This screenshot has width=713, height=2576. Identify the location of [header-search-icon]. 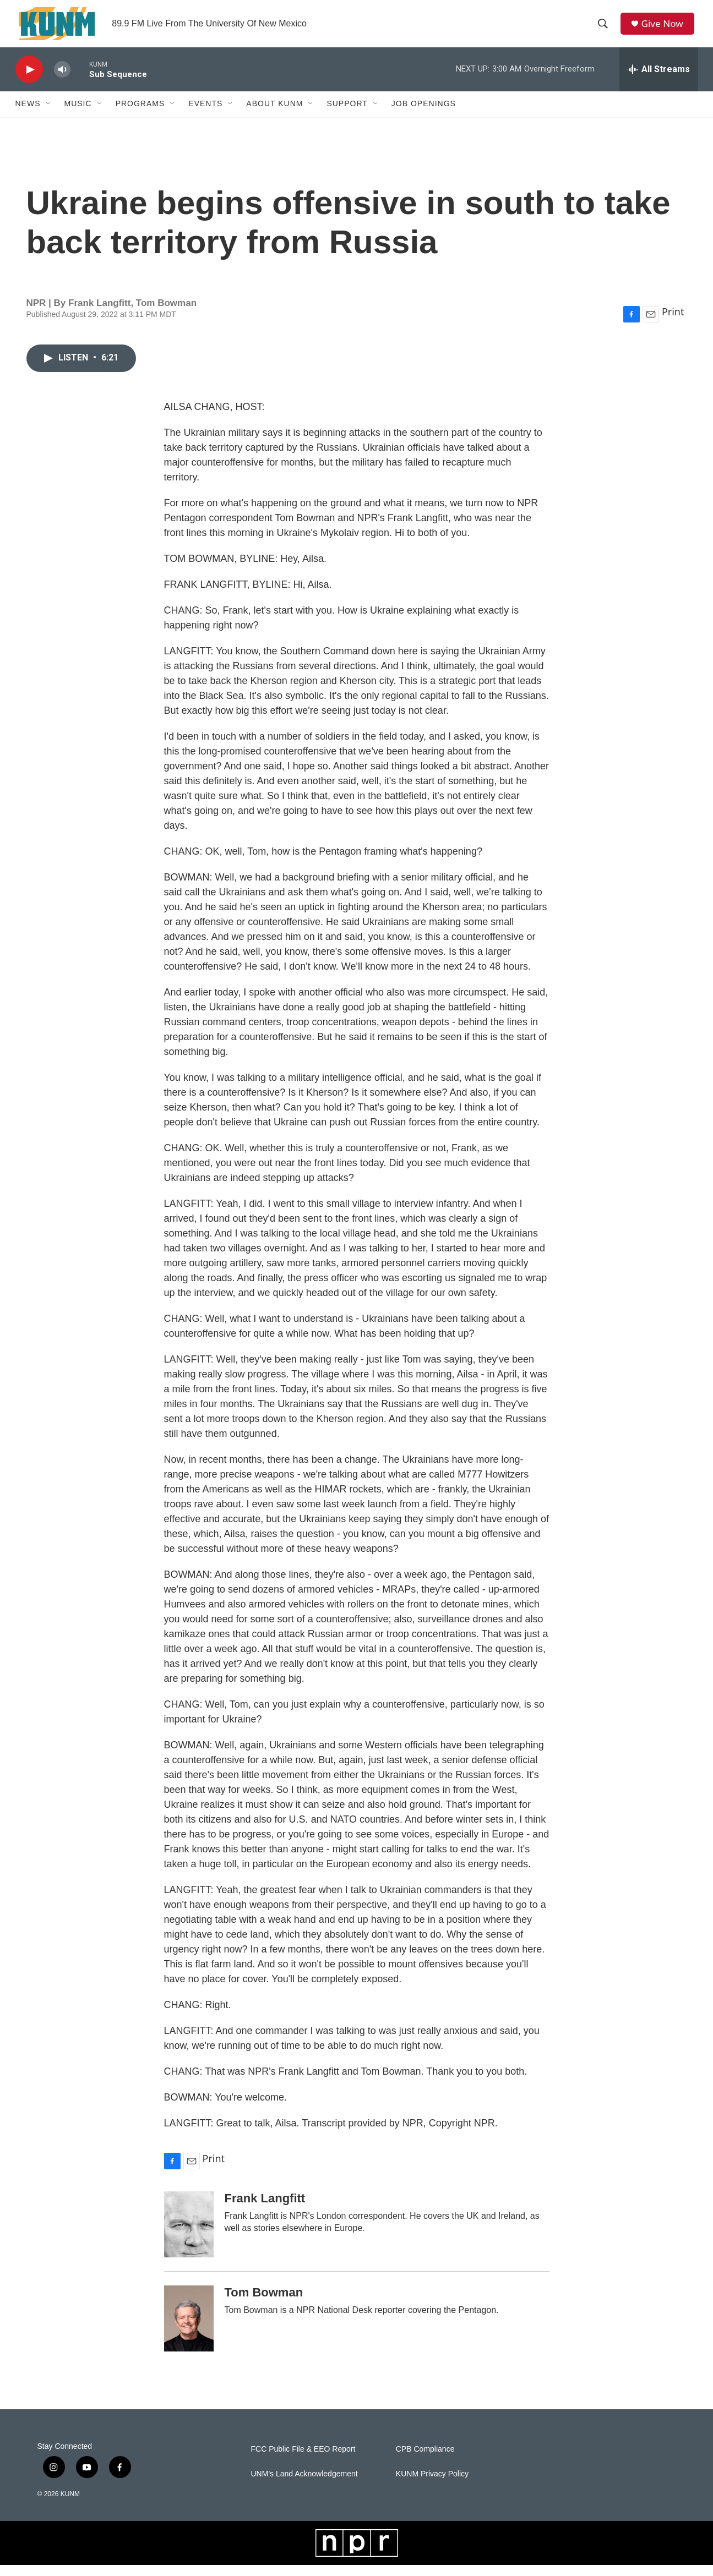
(604, 29).